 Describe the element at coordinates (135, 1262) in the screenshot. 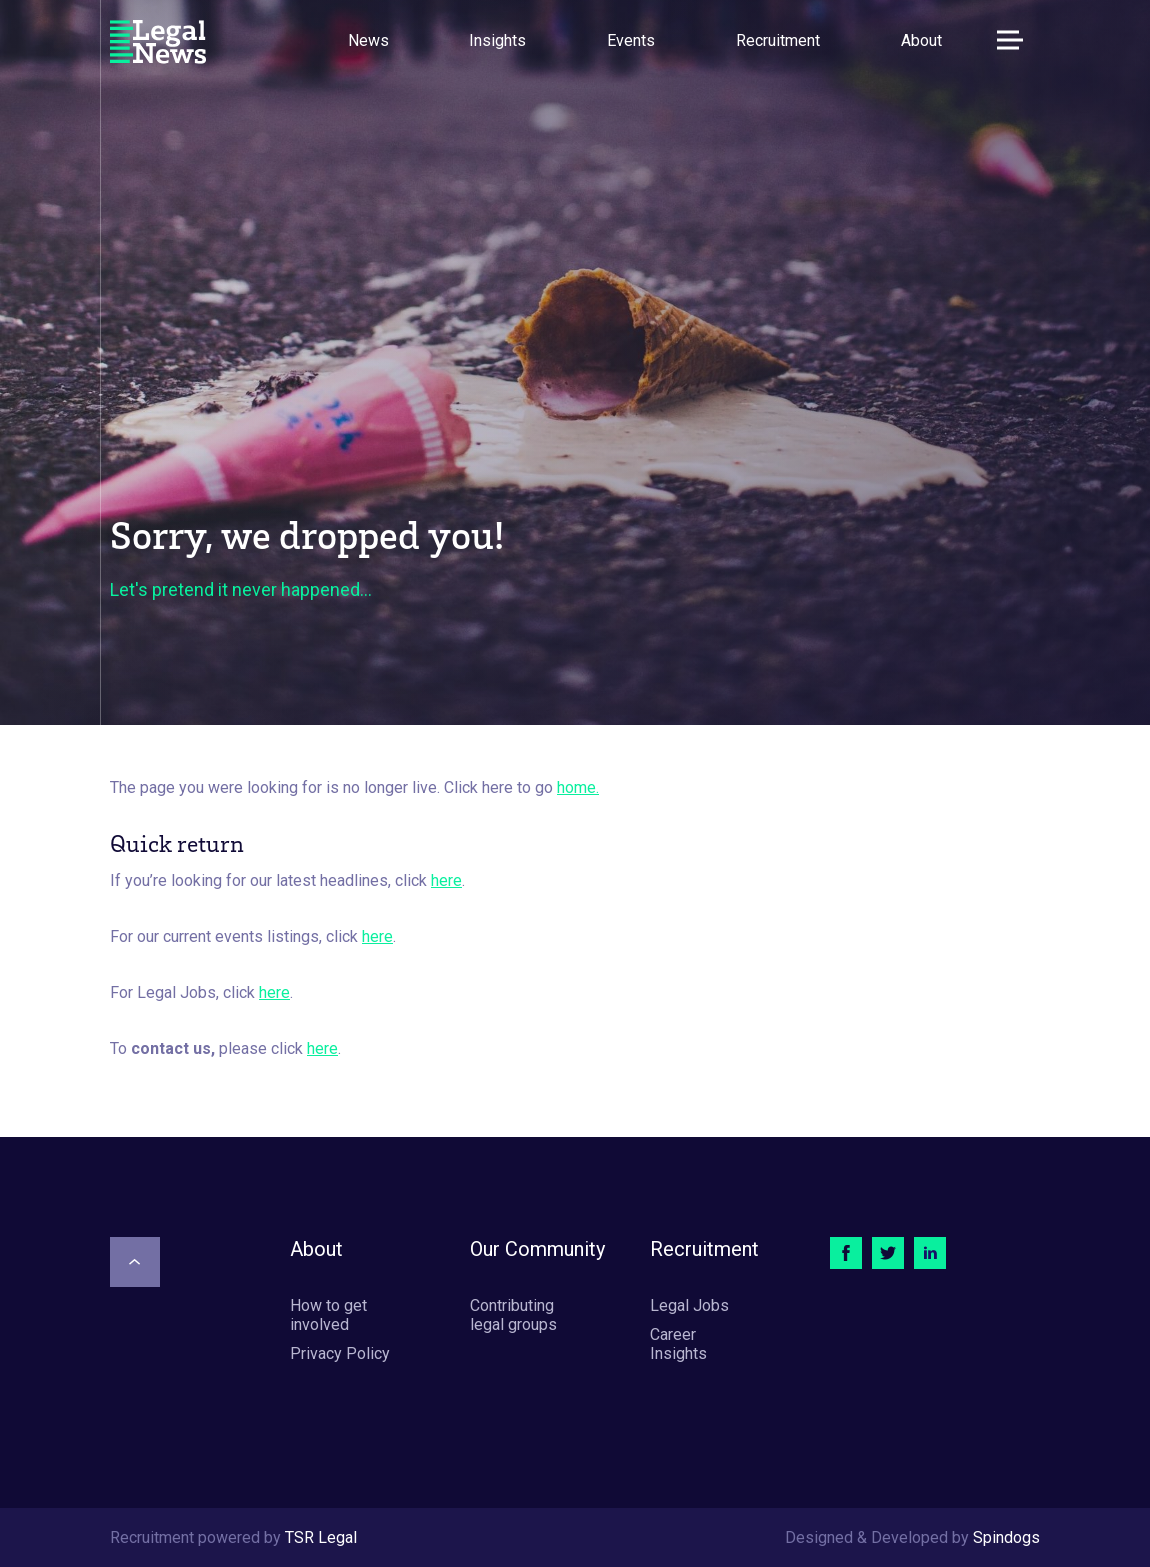

I see `[Scroll to top]` at that location.